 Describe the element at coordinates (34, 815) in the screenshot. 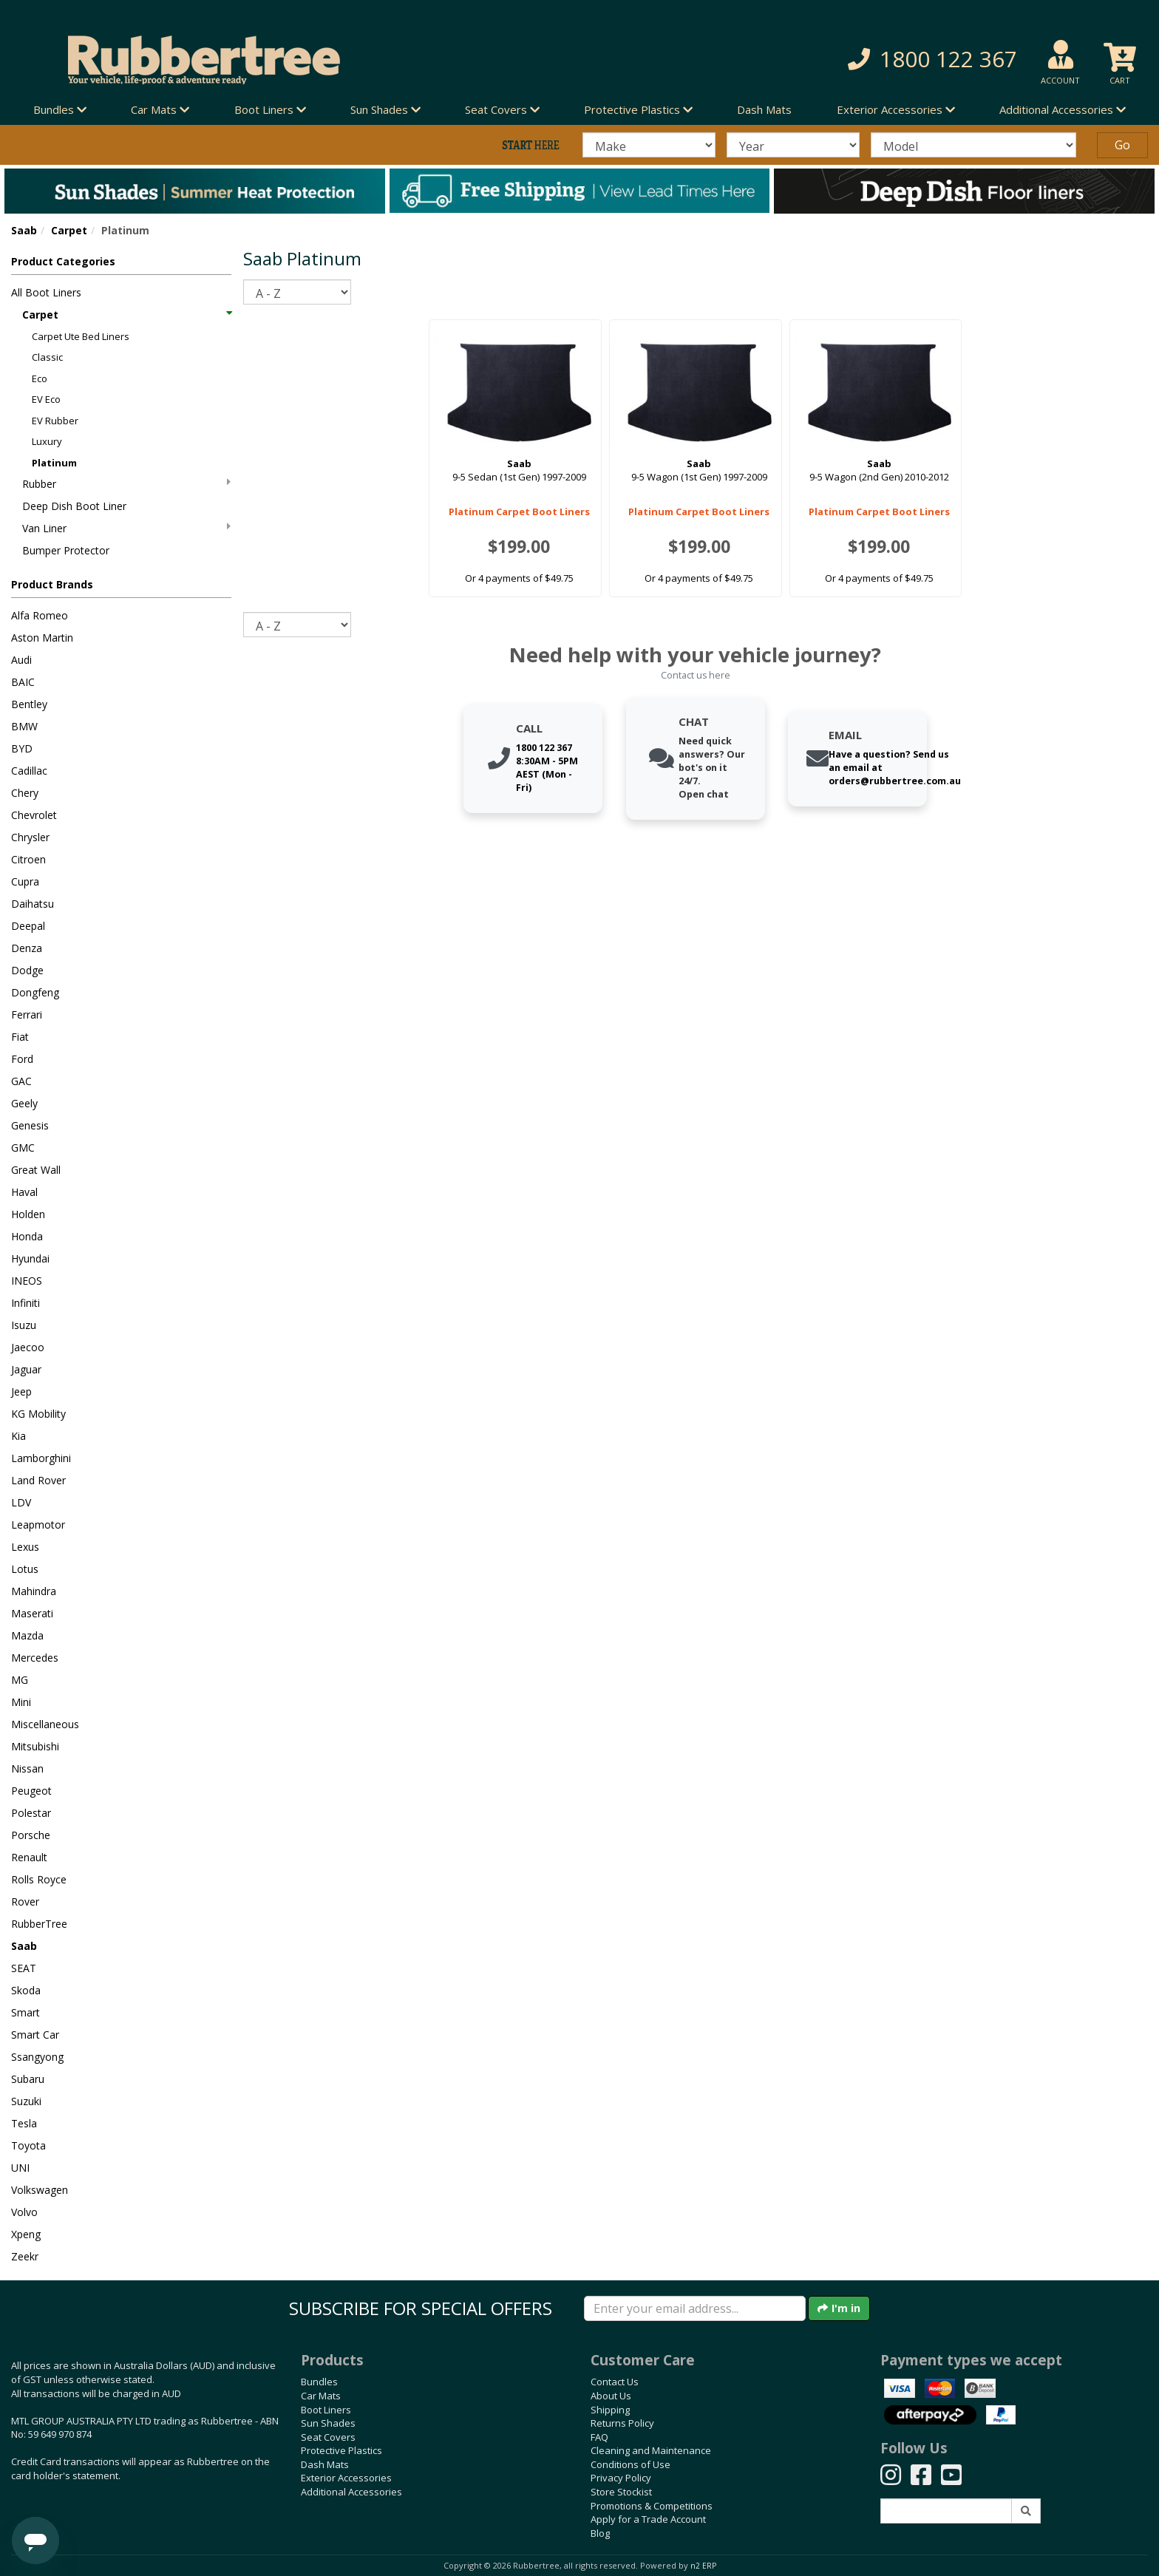

I see `Chevrolet` at that location.